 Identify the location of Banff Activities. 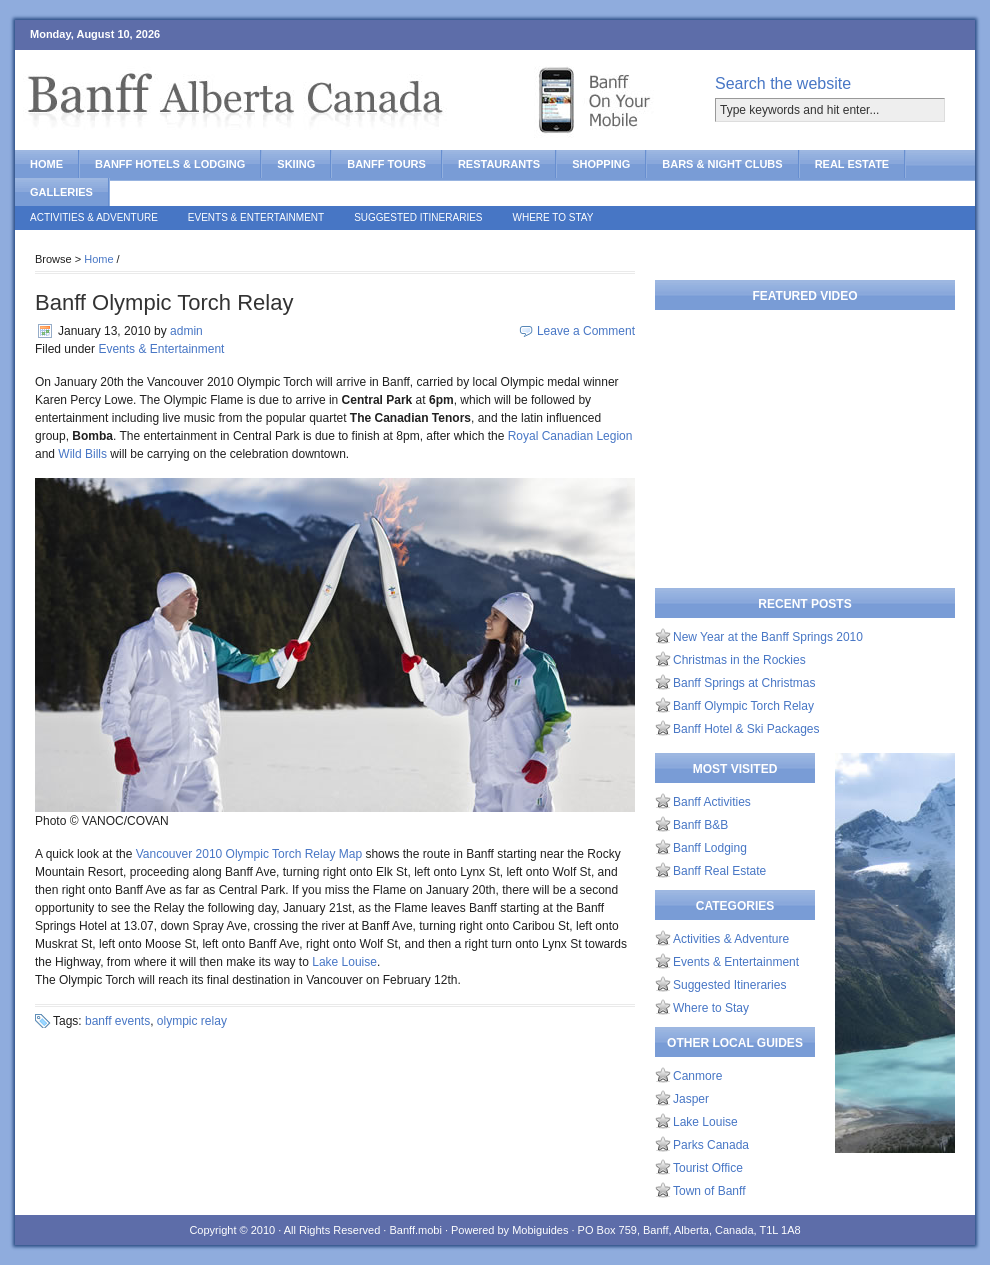
(712, 802).